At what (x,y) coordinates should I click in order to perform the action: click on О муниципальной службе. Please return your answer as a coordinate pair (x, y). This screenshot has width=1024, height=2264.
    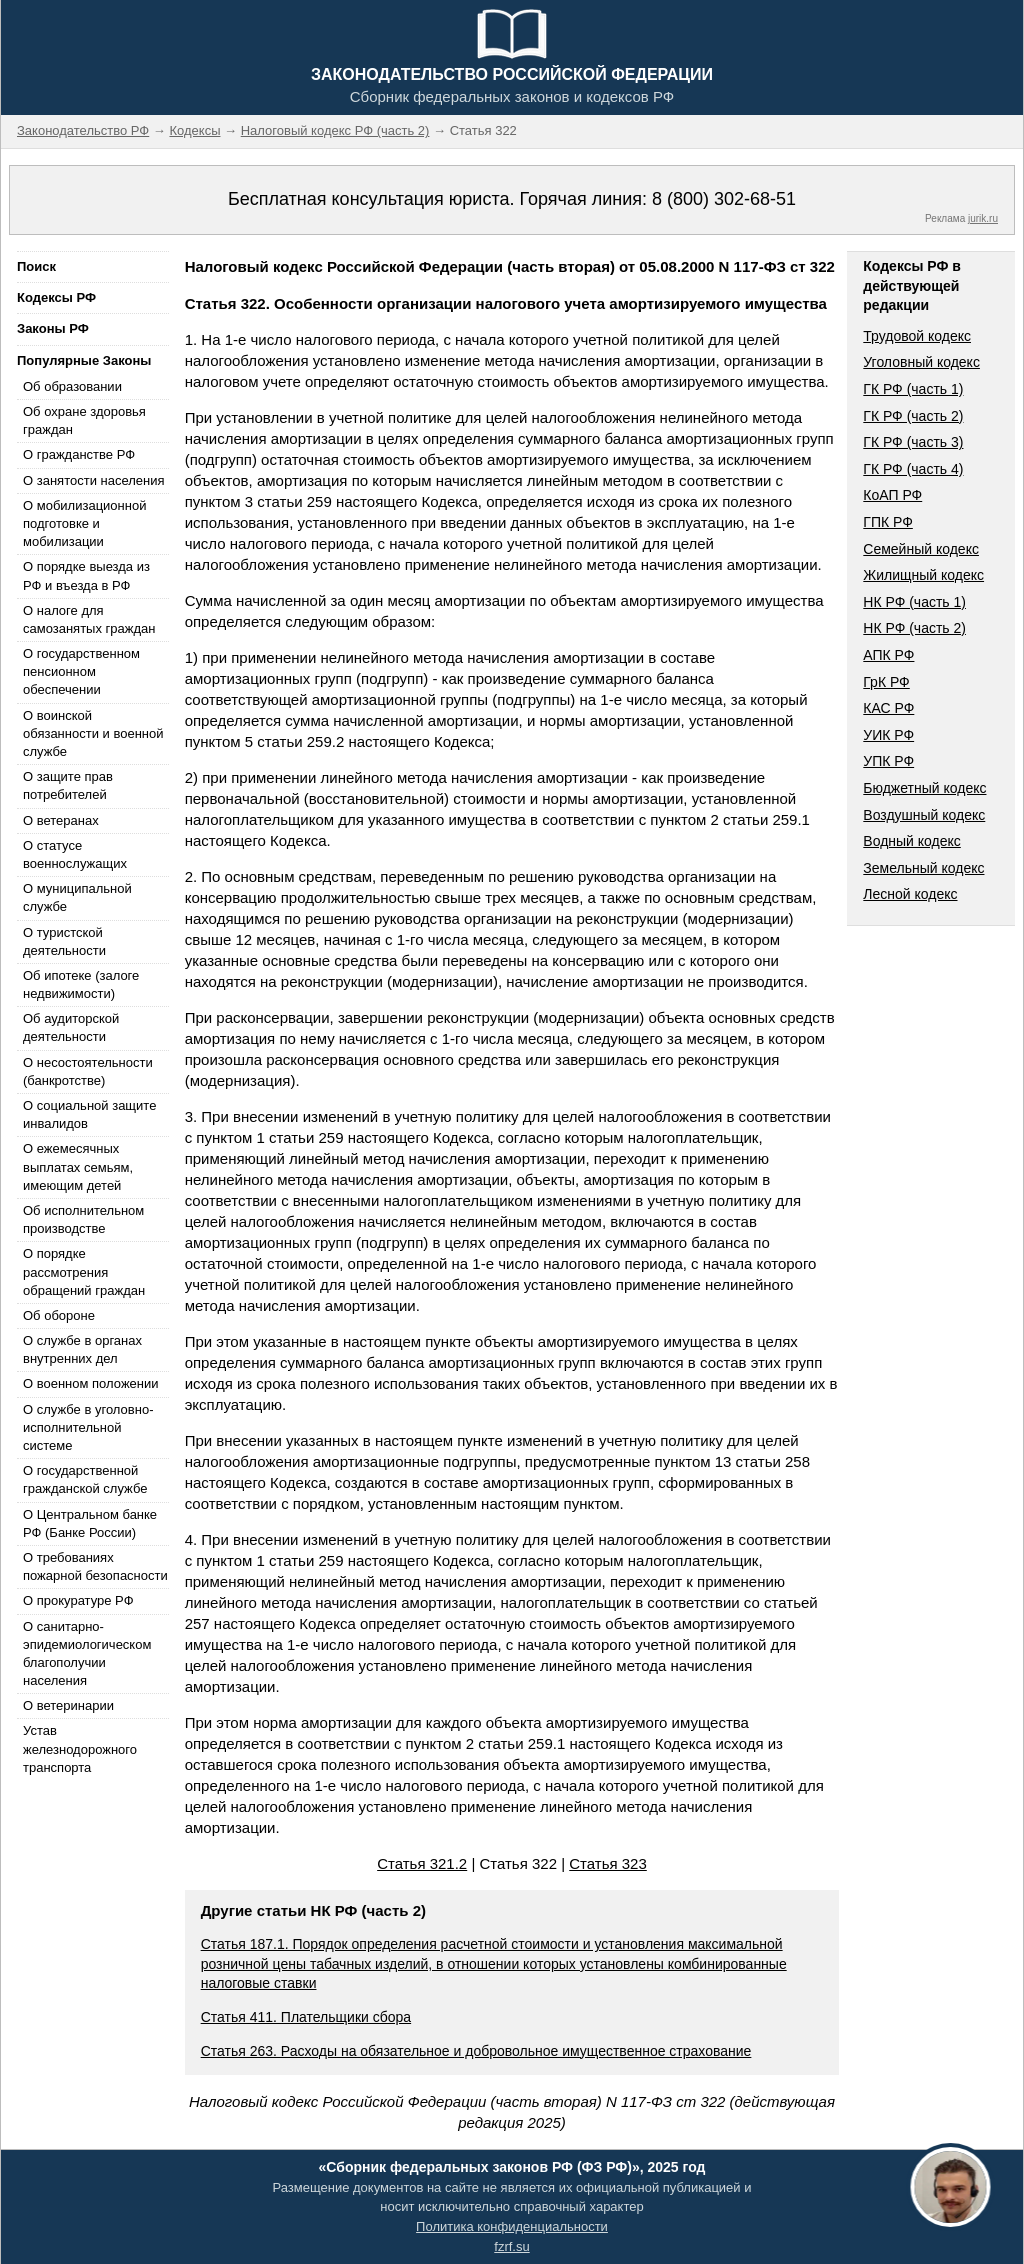
    Looking at the image, I should click on (77, 897).